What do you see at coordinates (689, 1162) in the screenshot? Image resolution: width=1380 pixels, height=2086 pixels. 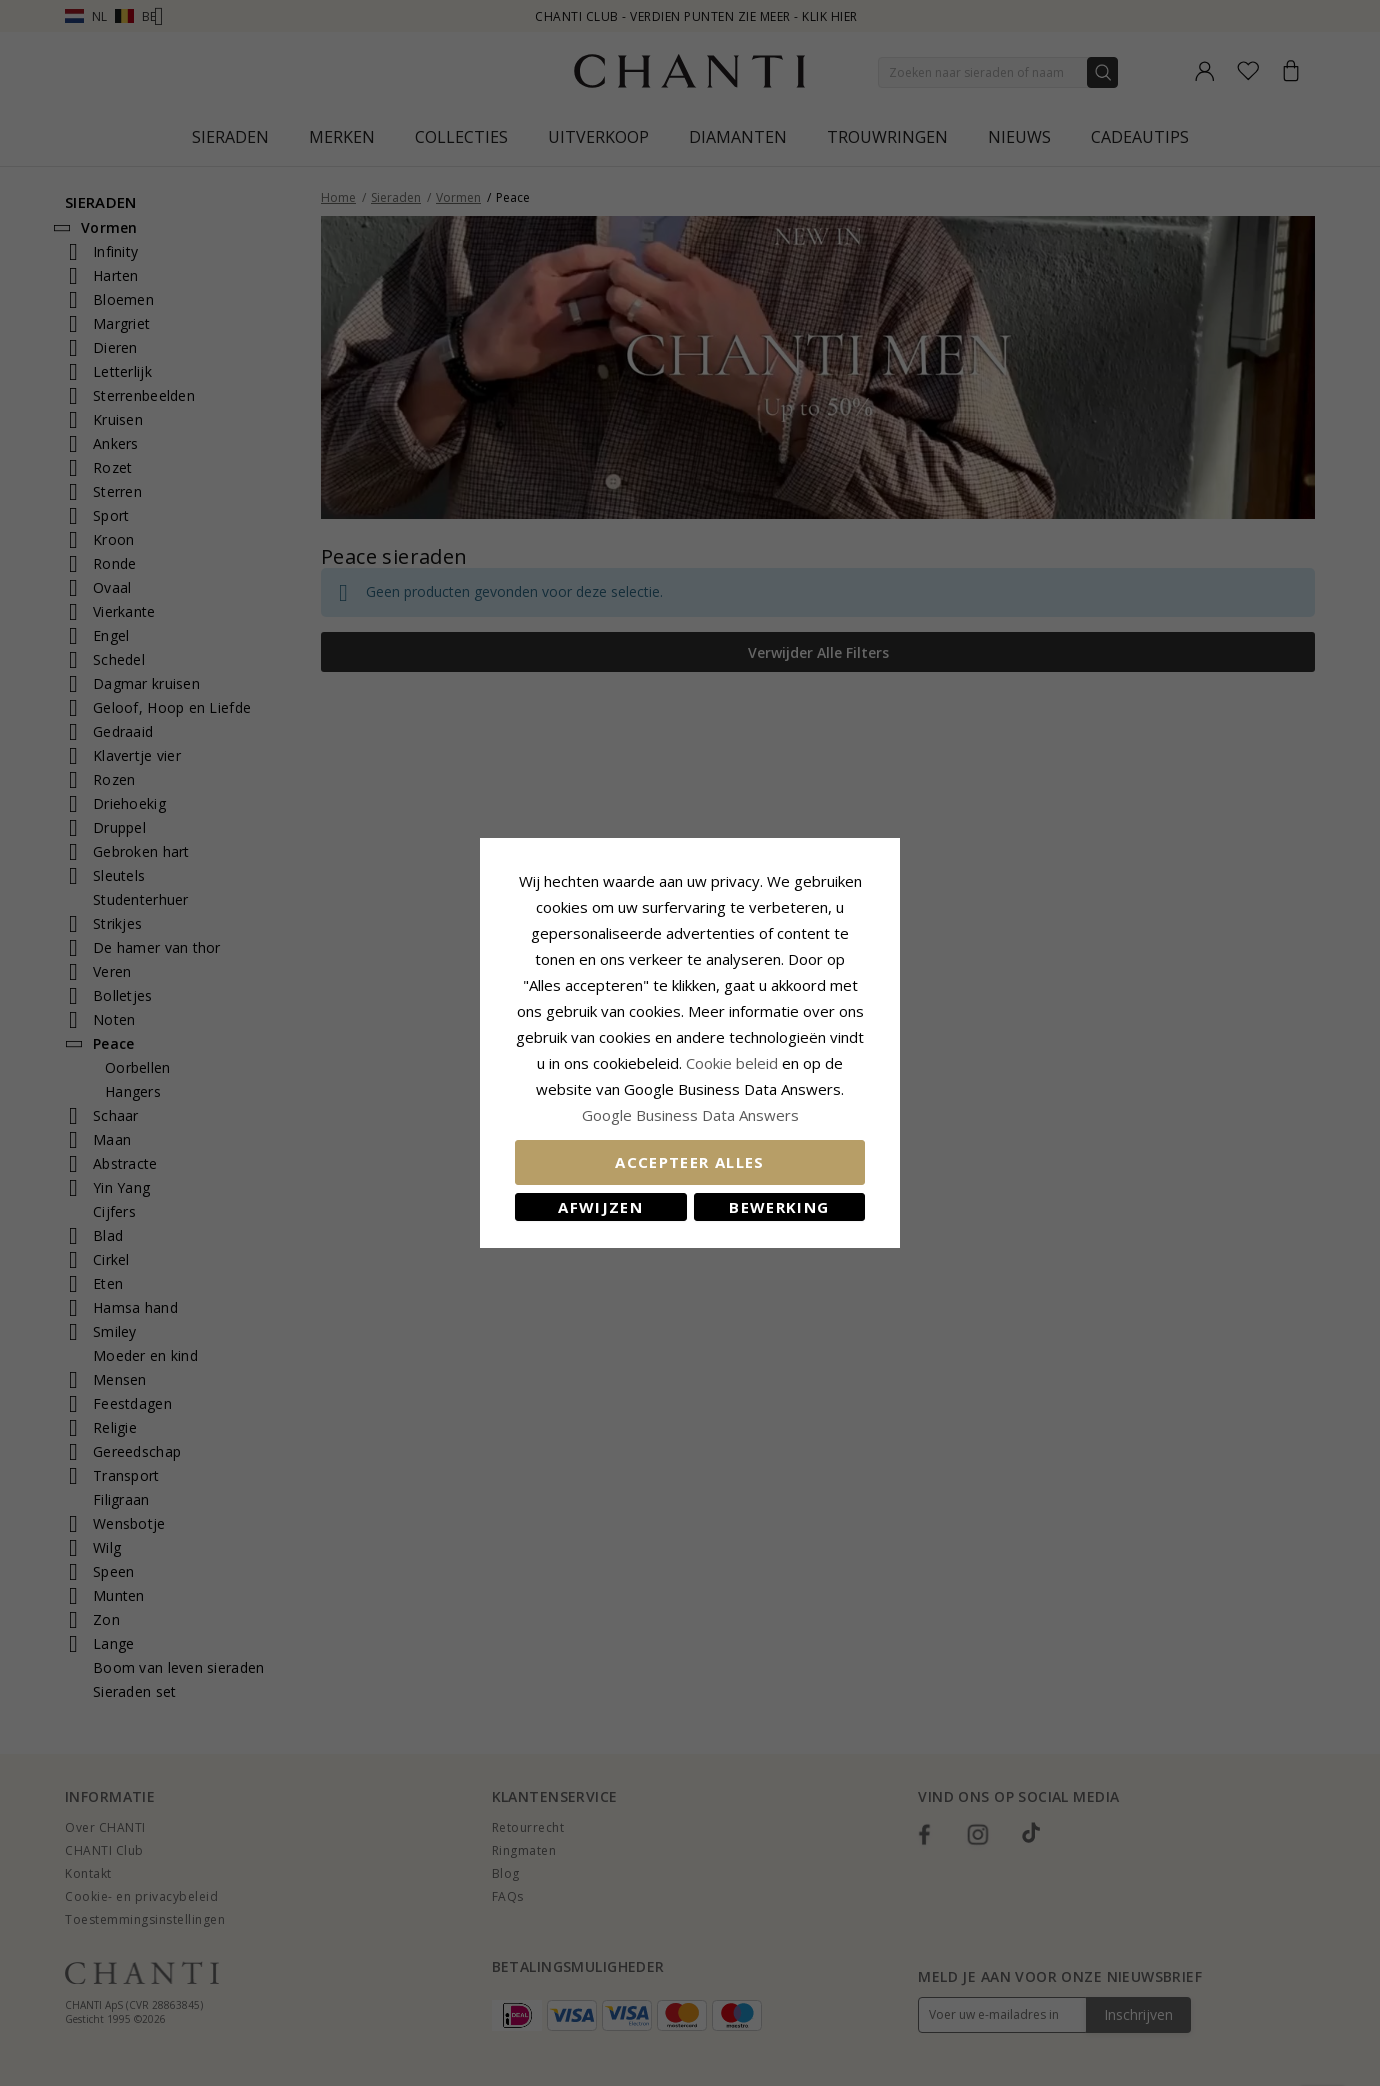 I see `Accepteer alles` at bounding box center [689, 1162].